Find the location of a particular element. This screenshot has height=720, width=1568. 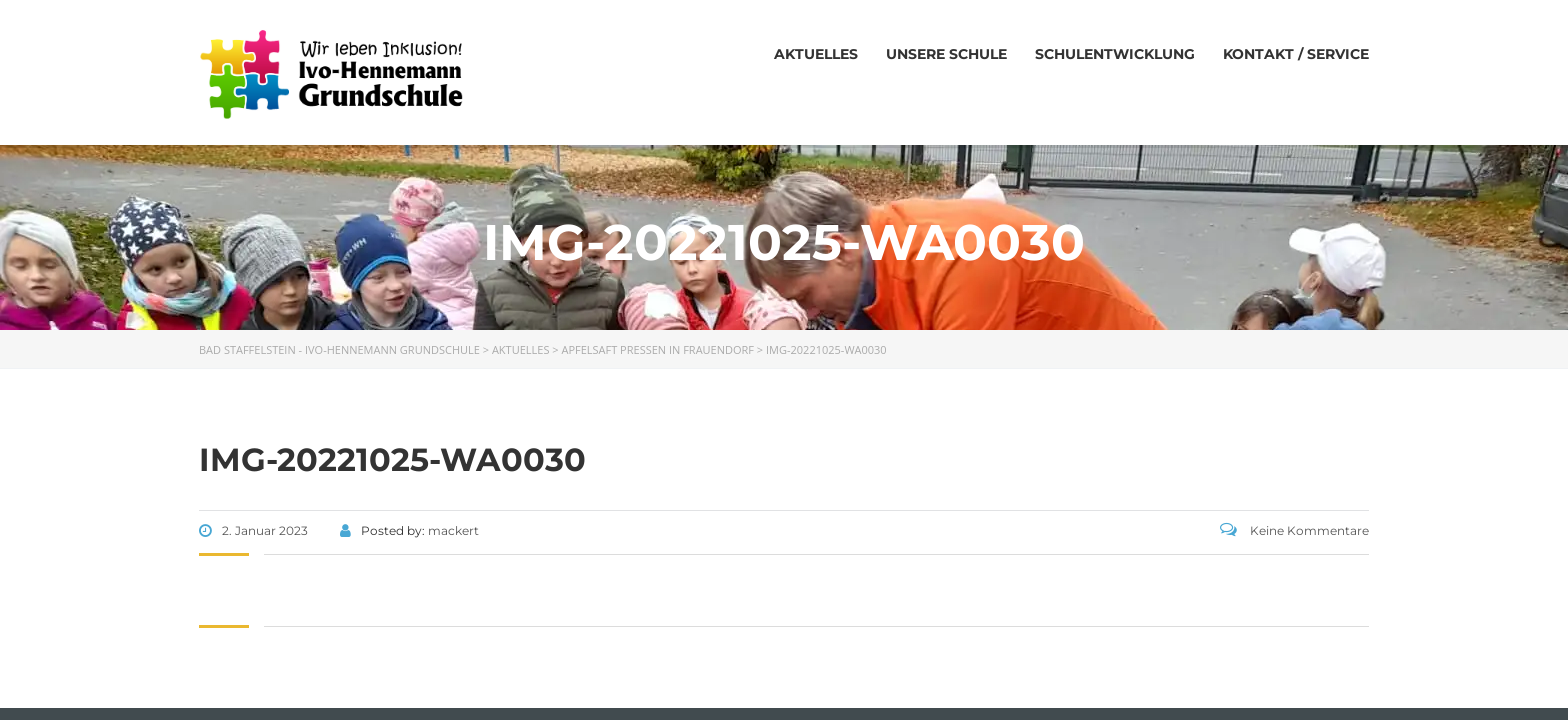

Kontakt / Service is located at coordinates (1296, 54).